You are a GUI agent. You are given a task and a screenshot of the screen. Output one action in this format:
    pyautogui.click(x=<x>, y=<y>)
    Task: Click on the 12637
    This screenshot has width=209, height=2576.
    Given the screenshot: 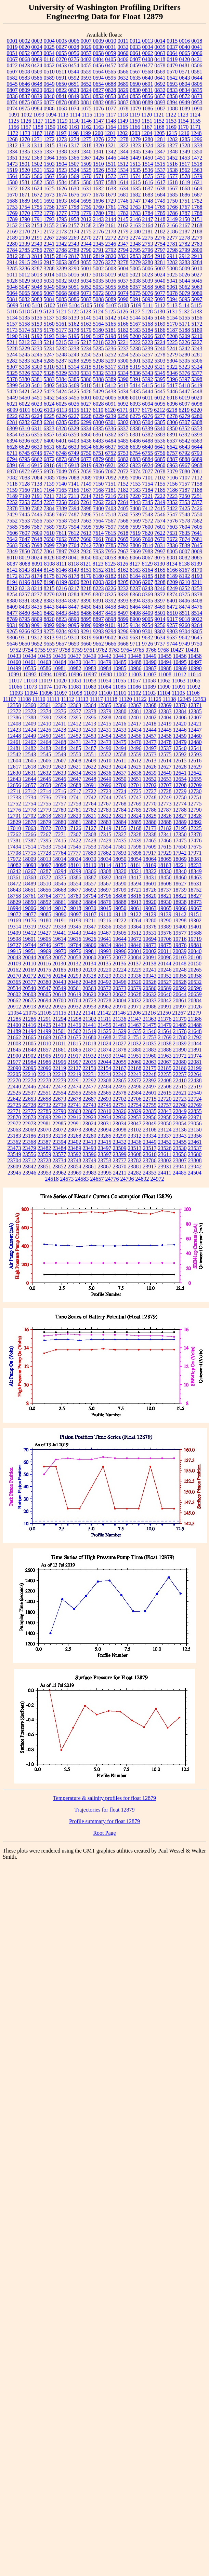 What is the action you would take?
    pyautogui.click(x=120, y=773)
    